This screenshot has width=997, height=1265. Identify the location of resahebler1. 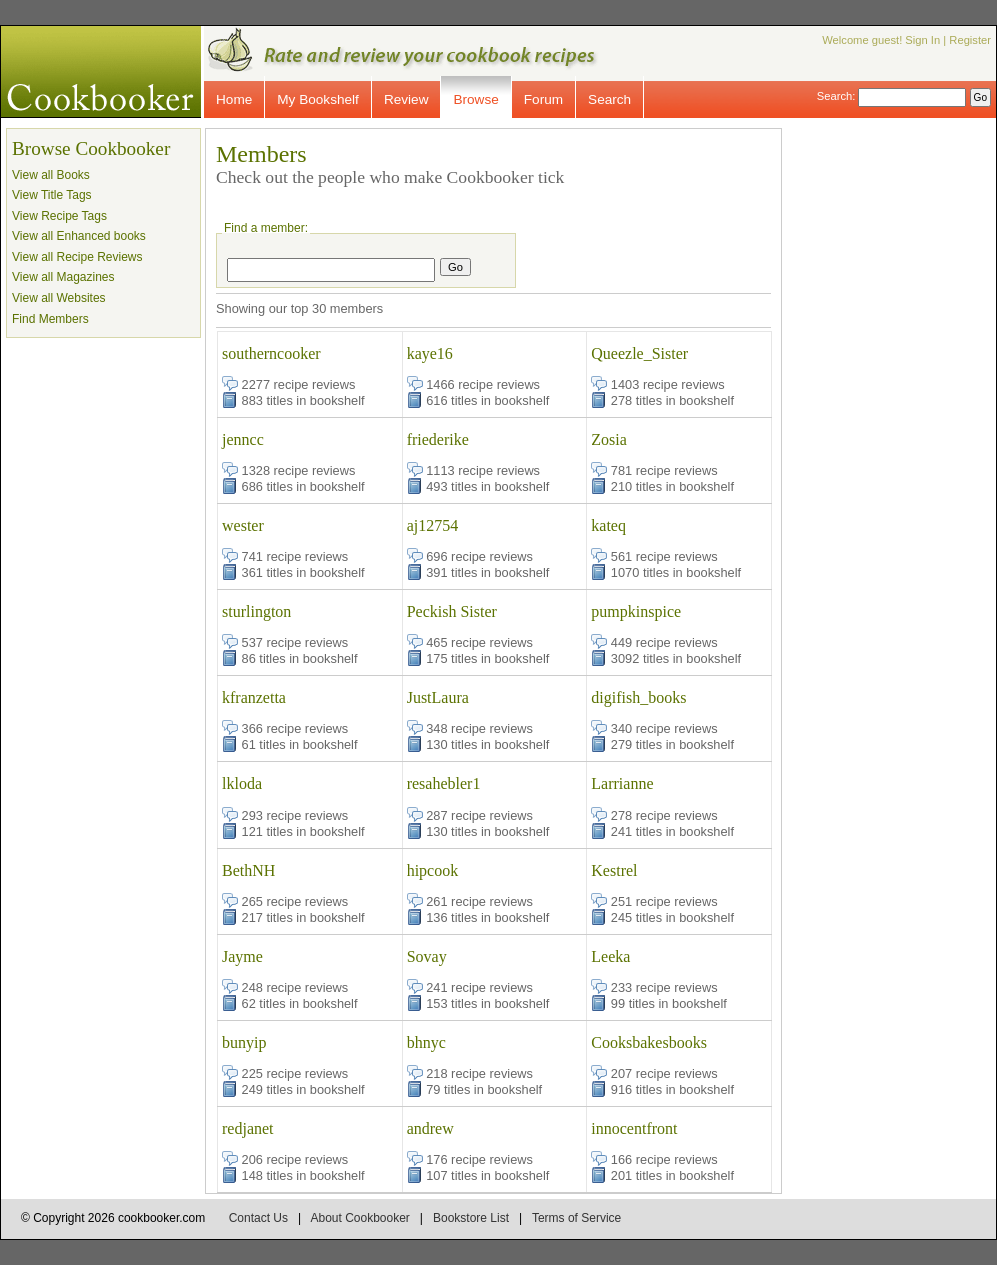
(444, 783).